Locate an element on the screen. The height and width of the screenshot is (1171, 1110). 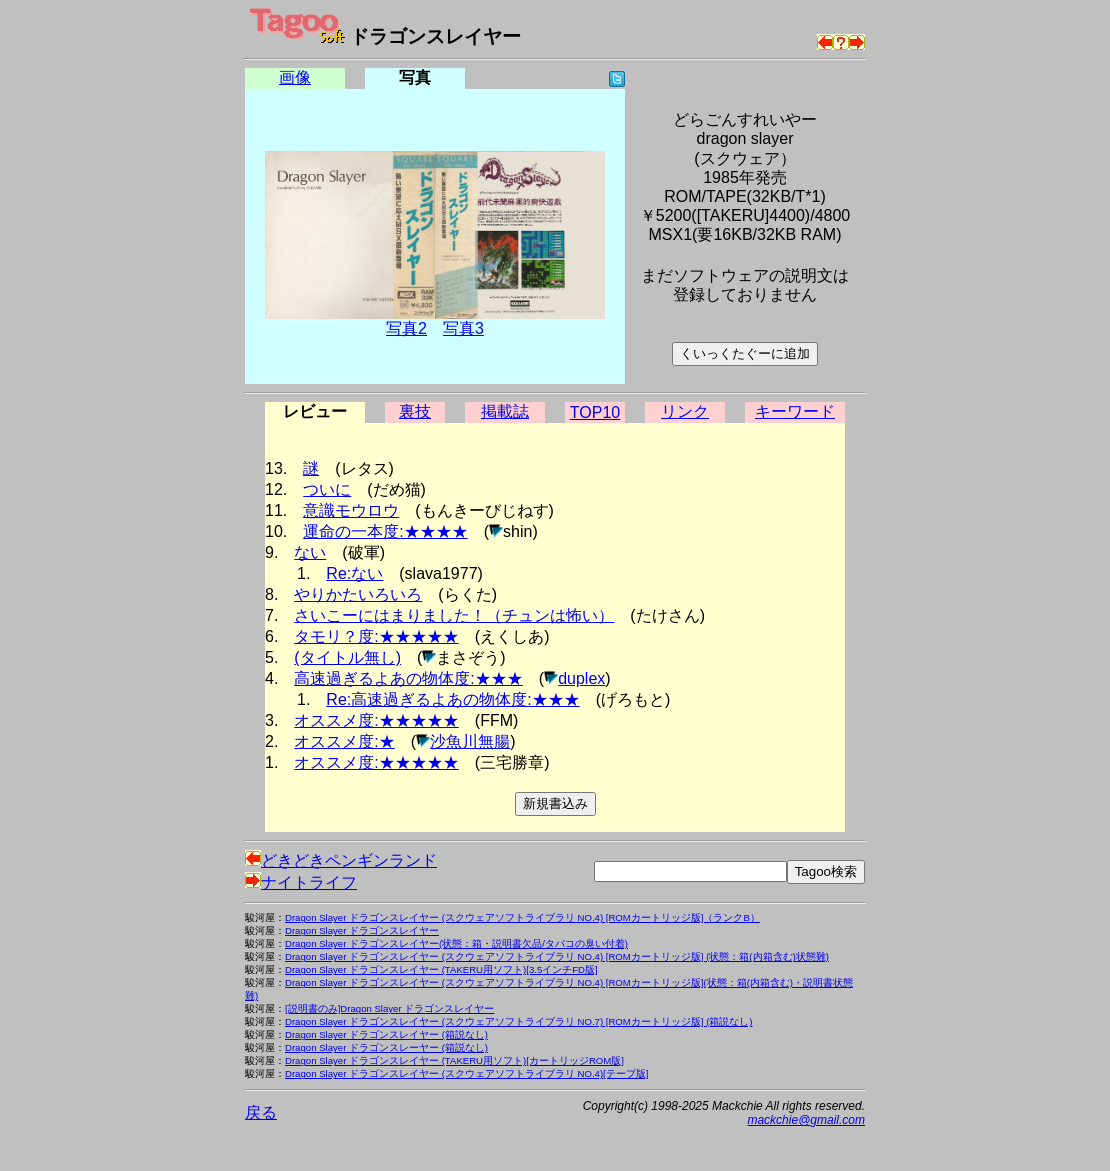
Dragon Slayer ドラゴンスレイヤー(状態：箱・説明書欠品/タバコの臭い付着) is located at coordinates (456, 943).